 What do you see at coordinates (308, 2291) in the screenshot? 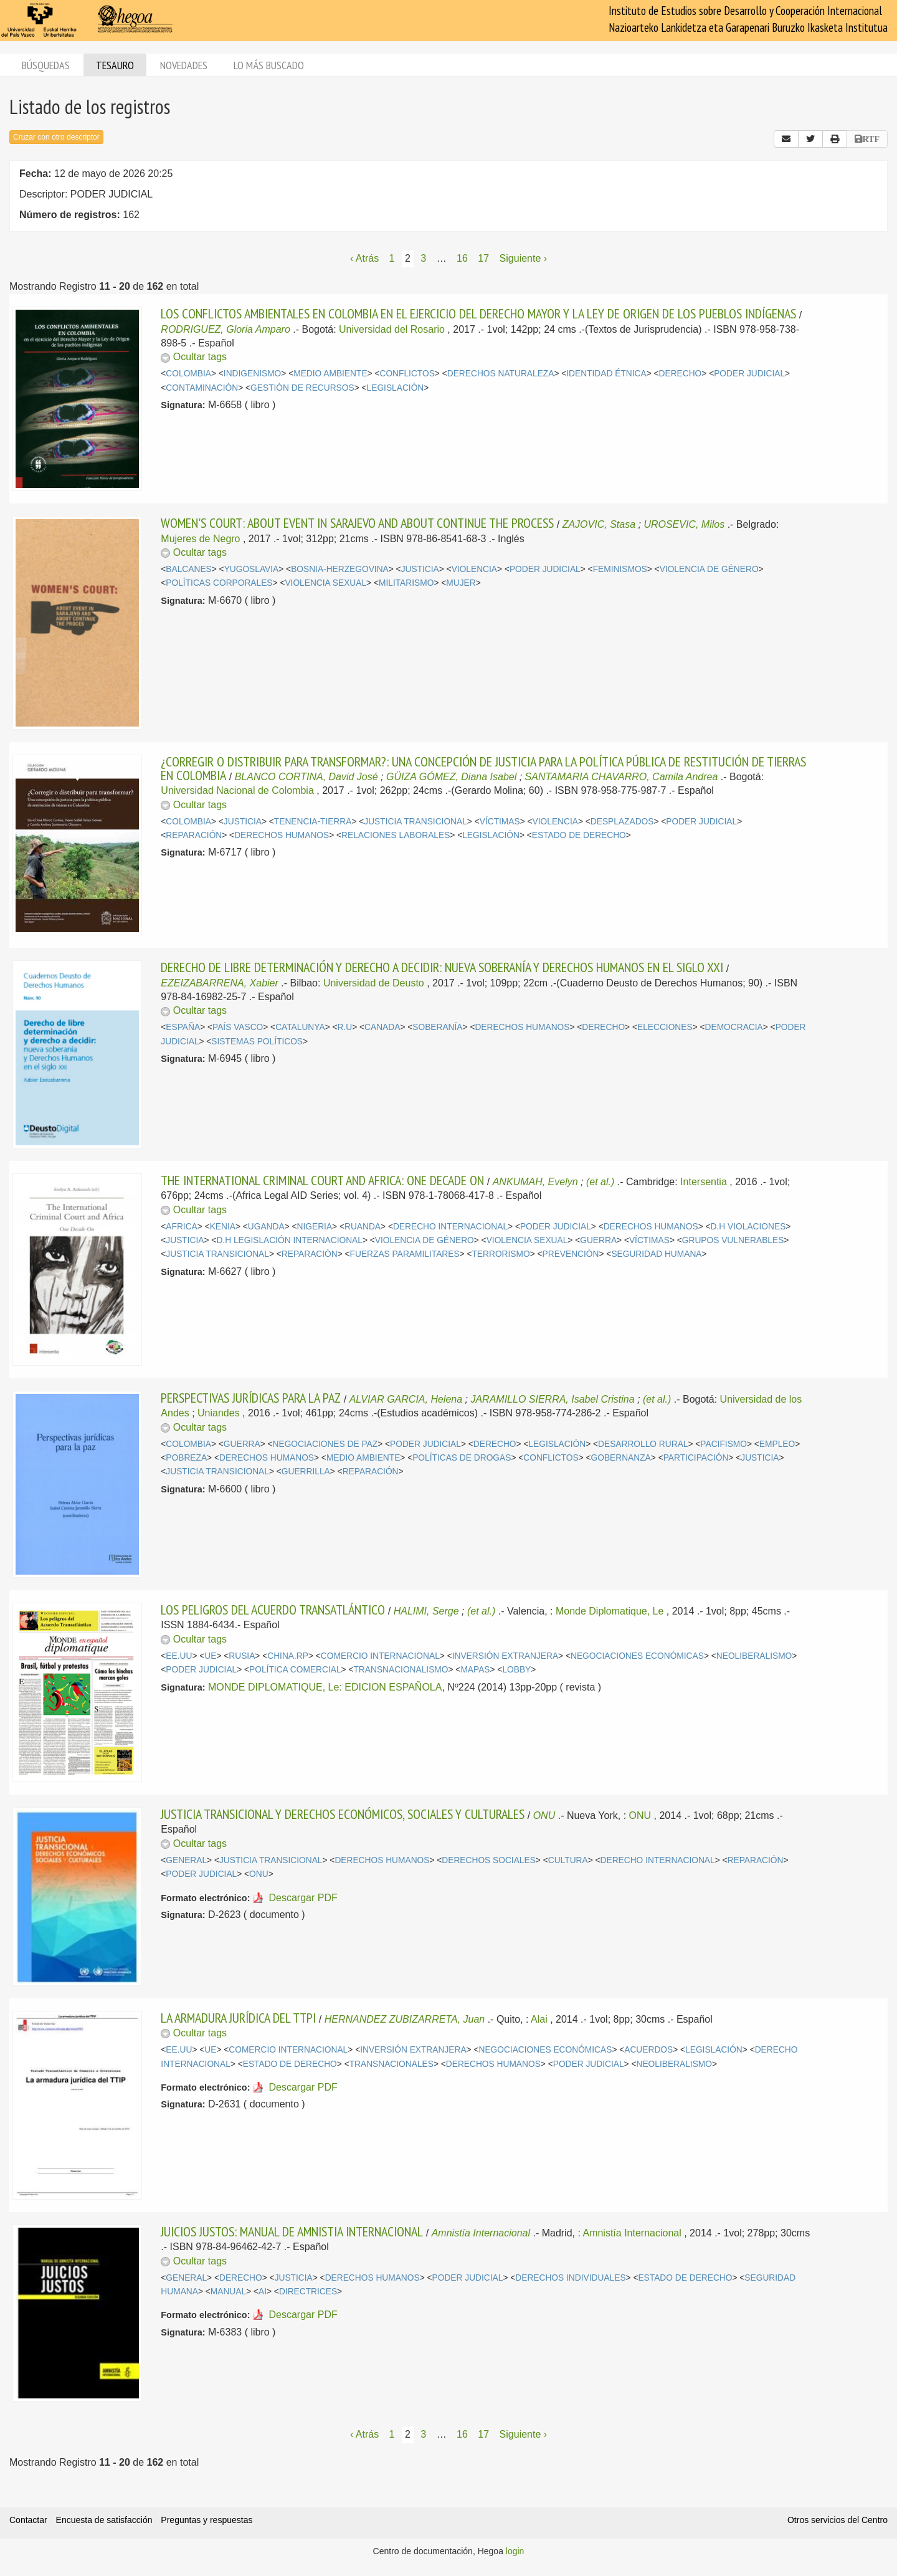
I see `DIRECTRICES` at bounding box center [308, 2291].